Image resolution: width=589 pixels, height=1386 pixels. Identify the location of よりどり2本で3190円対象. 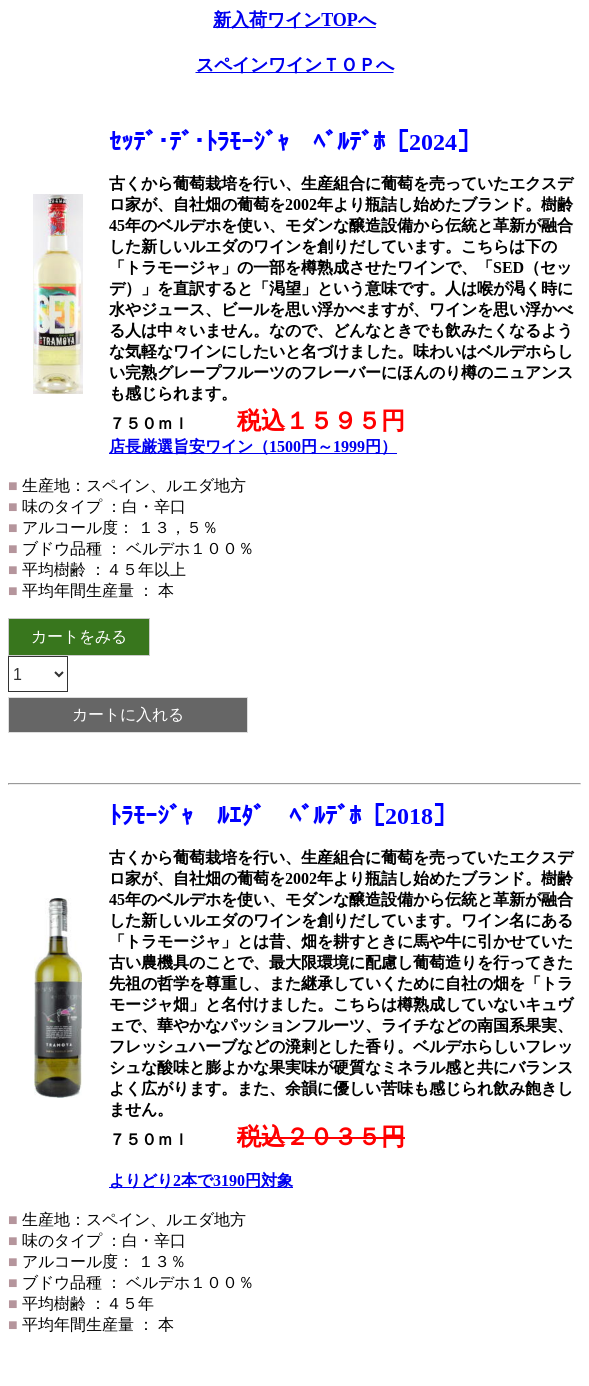
(201, 1180).